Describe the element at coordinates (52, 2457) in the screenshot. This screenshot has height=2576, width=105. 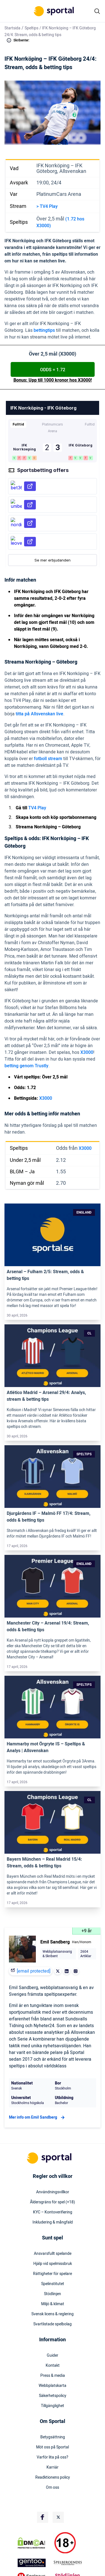
I see `Varför lita på oss?` at that location.